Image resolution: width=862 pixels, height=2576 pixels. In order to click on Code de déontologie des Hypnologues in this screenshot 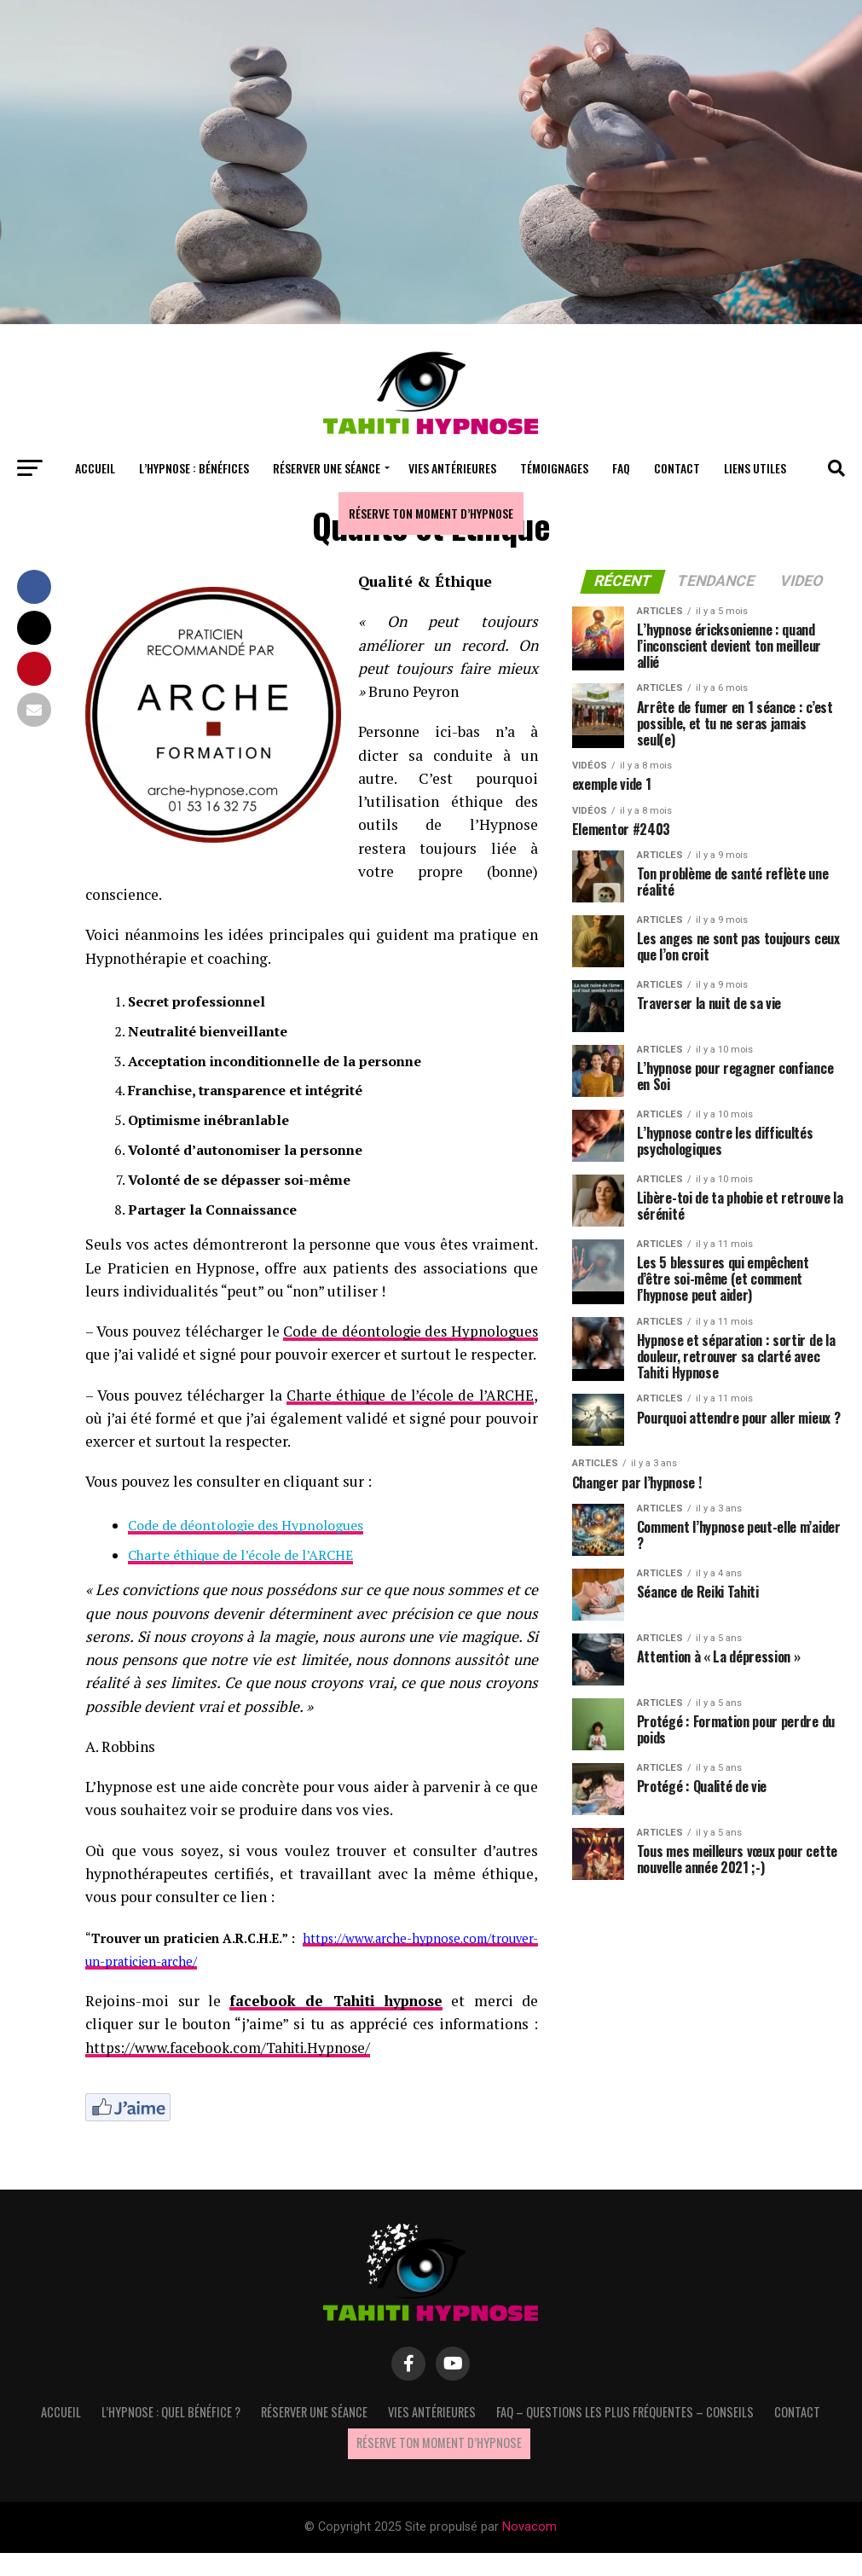, I will do `click(245, 1548)`.